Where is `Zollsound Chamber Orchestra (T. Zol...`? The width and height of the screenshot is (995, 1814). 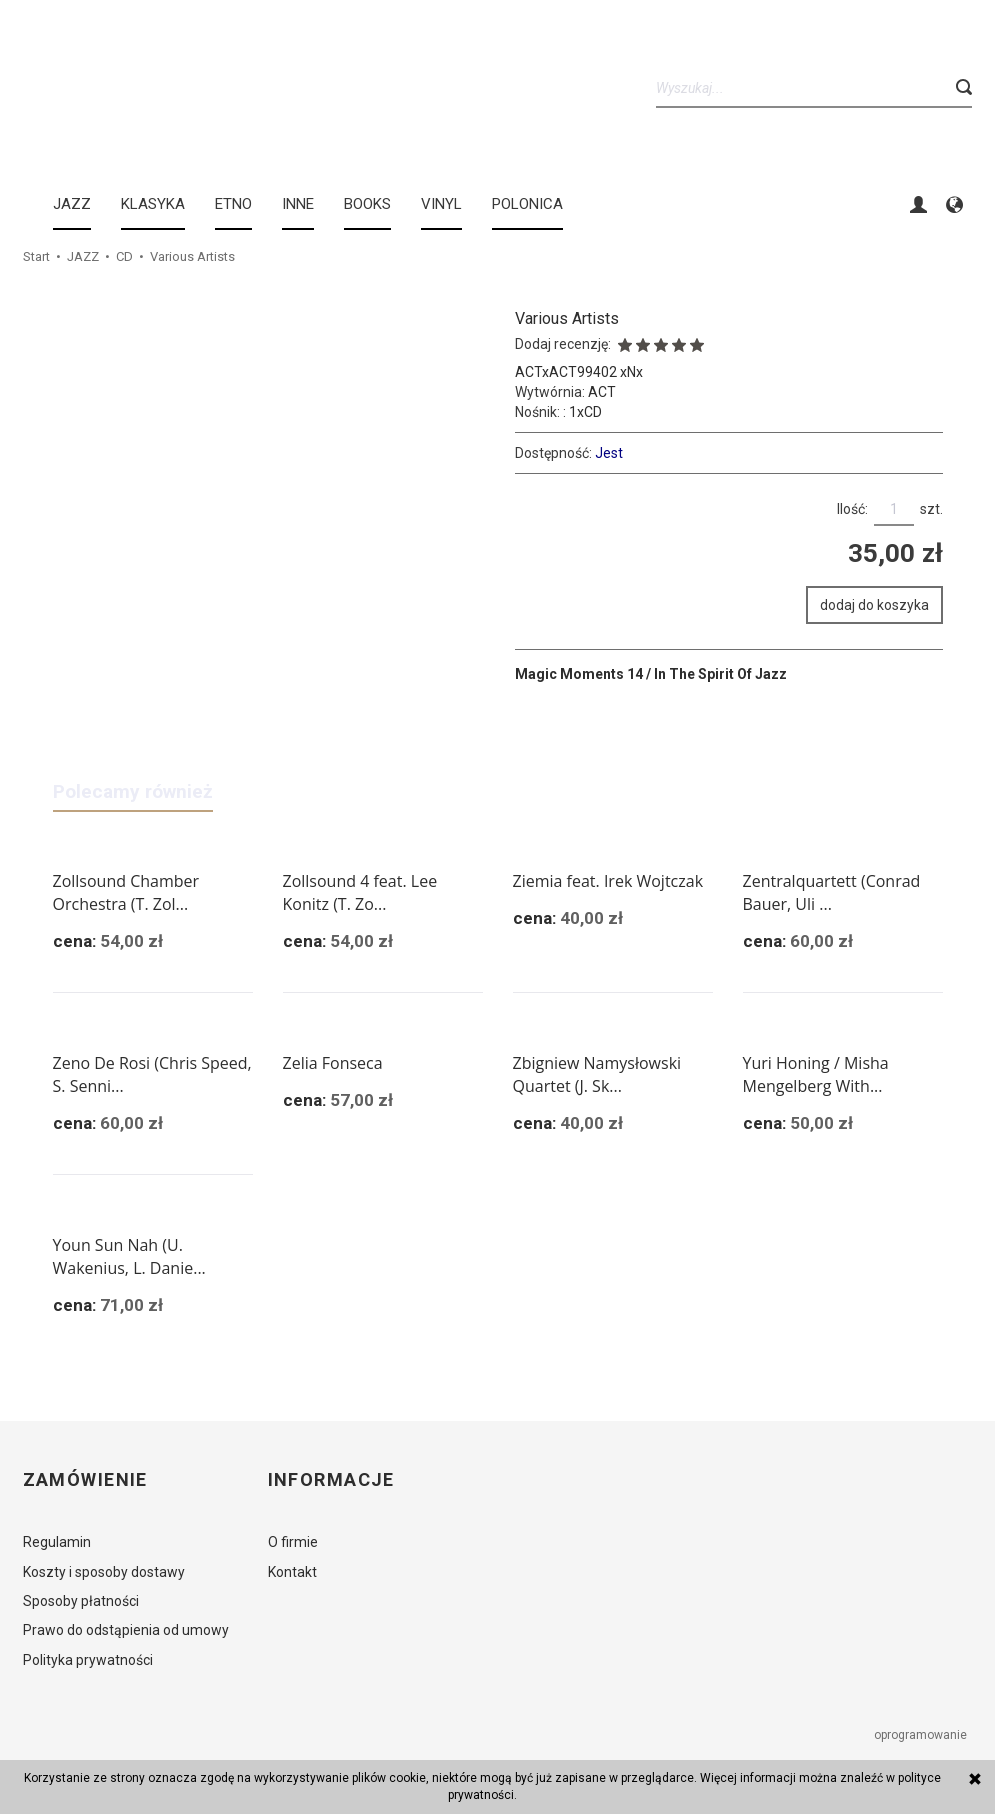
Zollsound Chamber Orchestra (T. Zol... is located at coordinates (126, 892).